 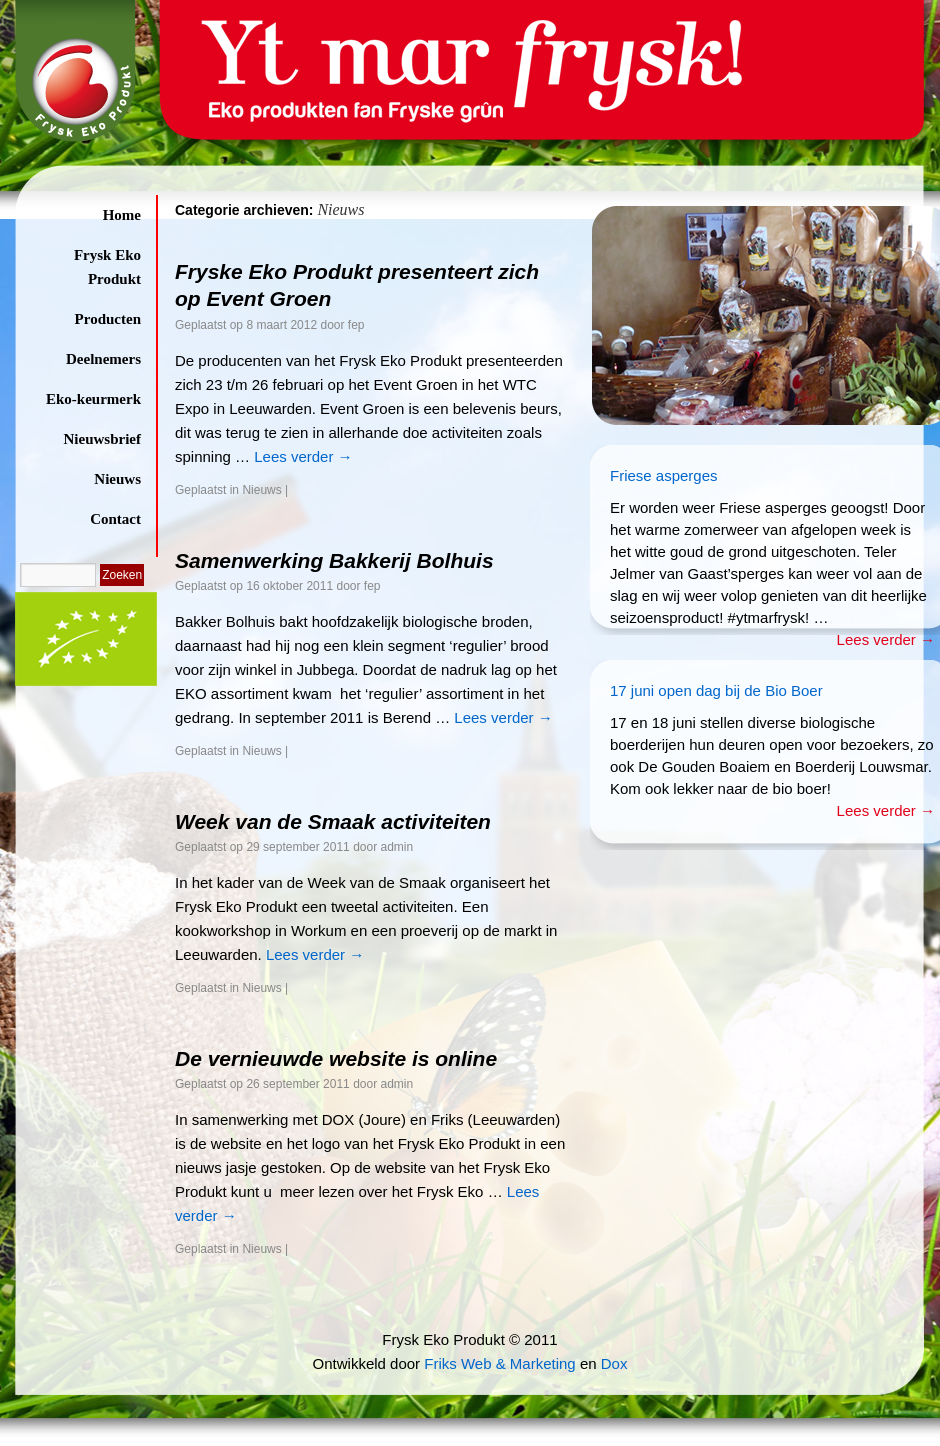 What do you see at coordinates (334, 560) in the screenshot?
I see `Samenwerking Bakkerij Bolhuis` at bounding box center [334, 560].